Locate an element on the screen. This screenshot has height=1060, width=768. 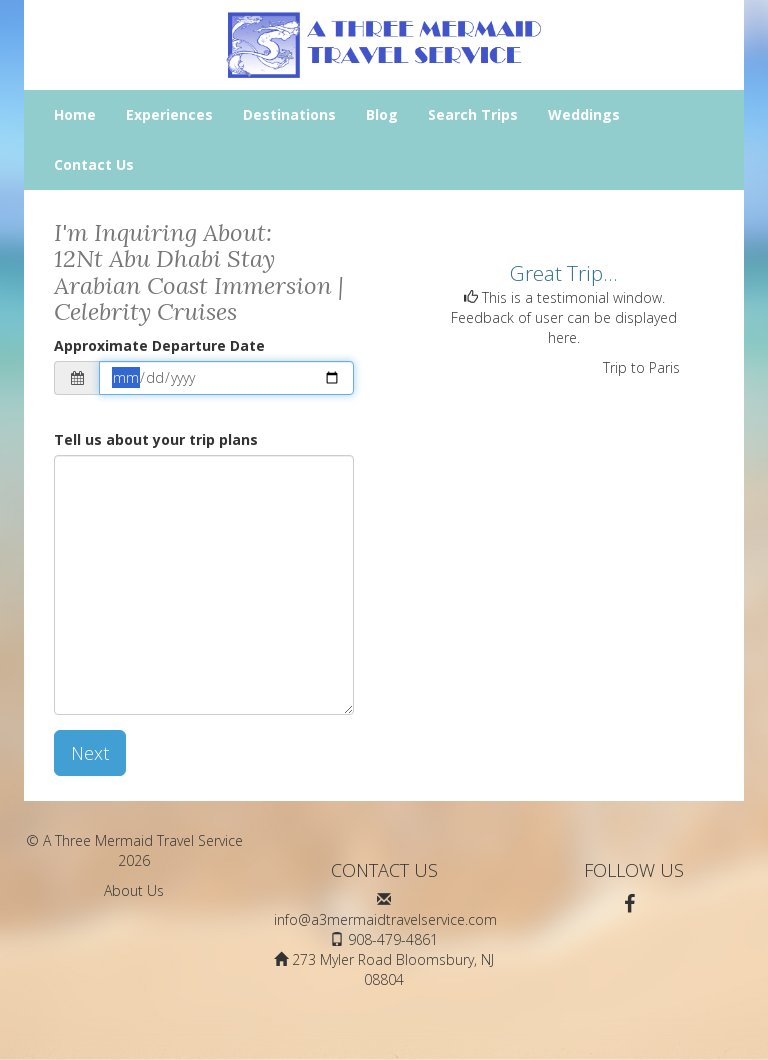
Tell us about your trip plans is located at coordinates (156, 439).